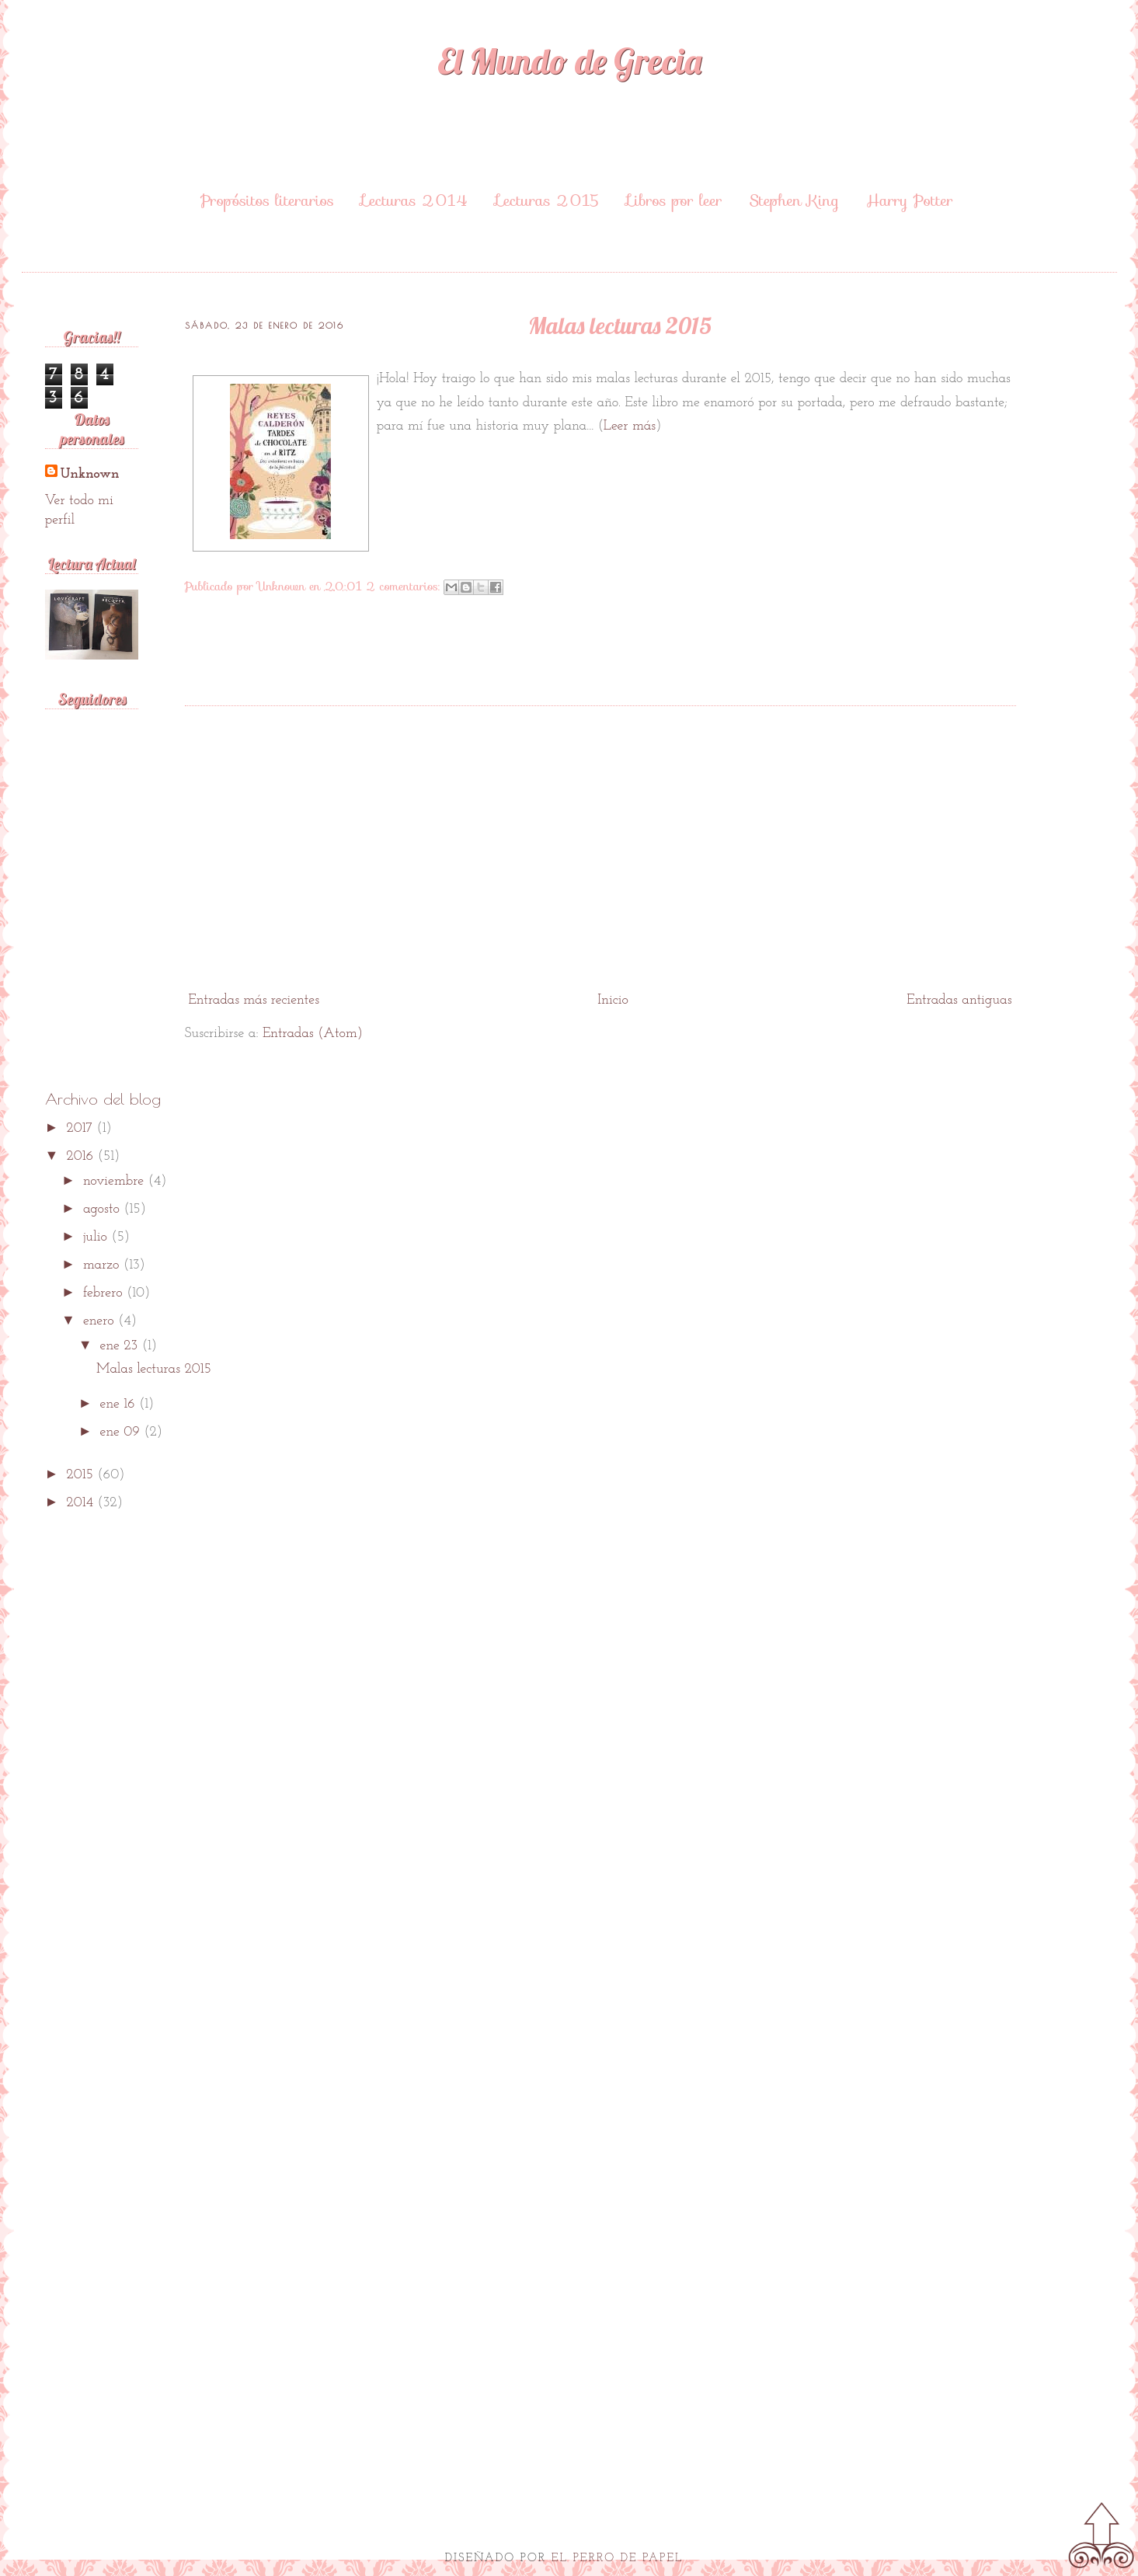 Image resolution: width=1138 pixels, height=2576 pixels. What do you see at coordinates (548, 200) in the screenshot?
I see `Lecturas 2015` at bounding box center [548, 200].